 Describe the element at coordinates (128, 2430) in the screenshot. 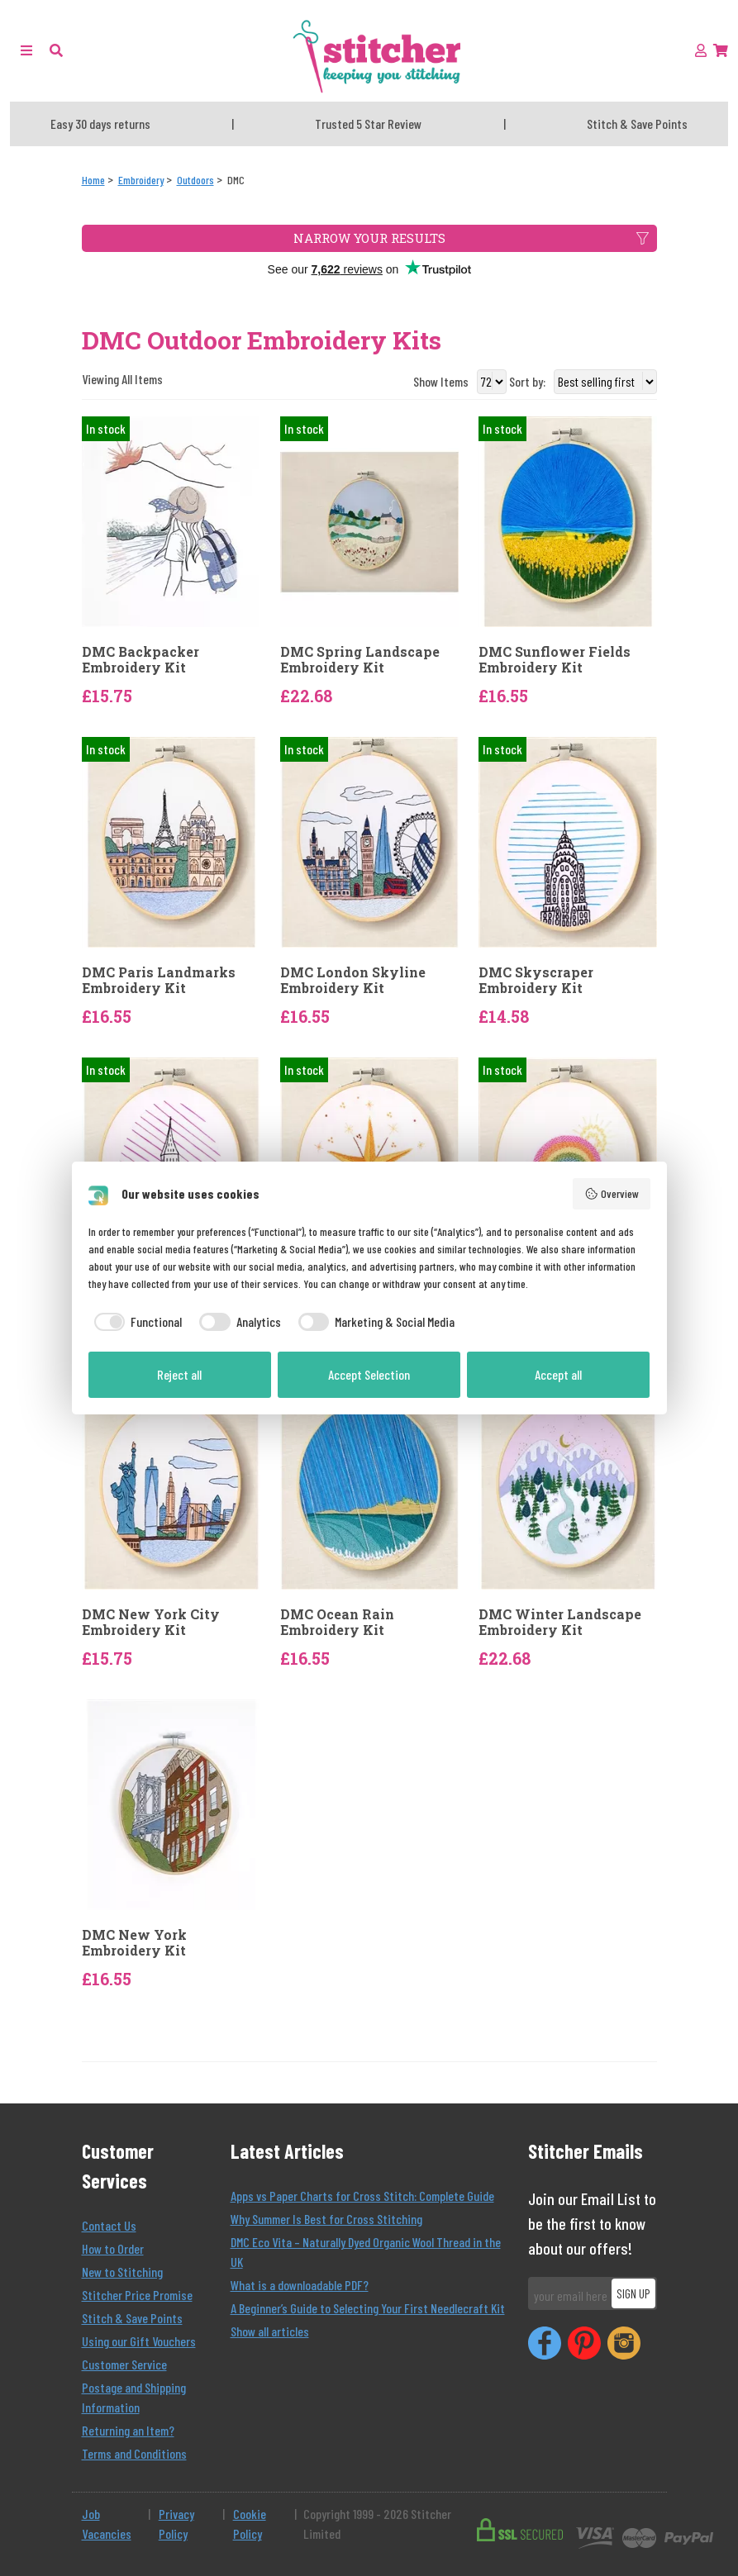

I see `Returning an Item?` at that location.